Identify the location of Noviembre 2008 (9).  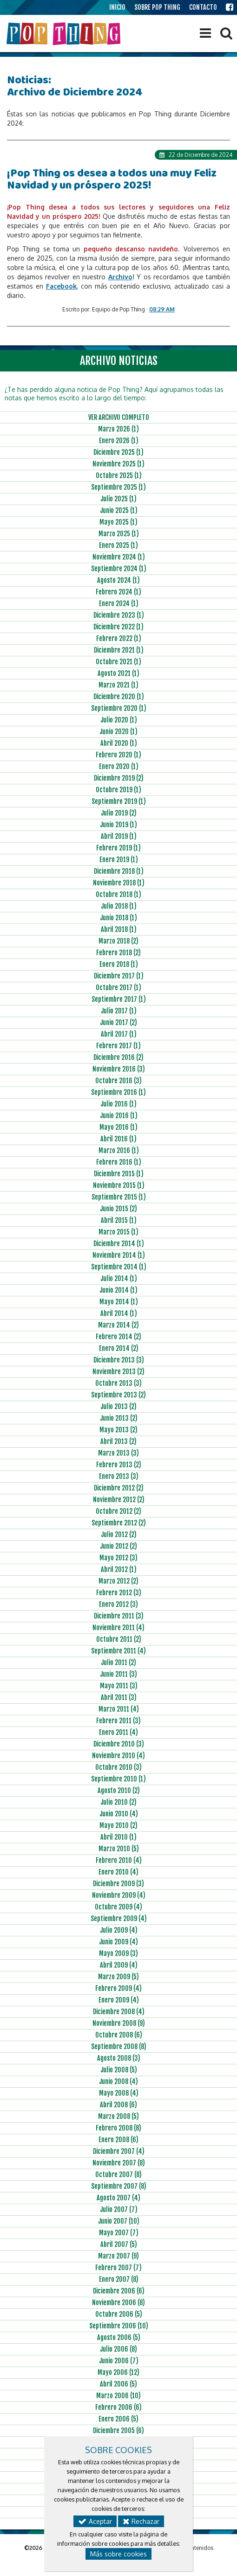
(118, 2023).